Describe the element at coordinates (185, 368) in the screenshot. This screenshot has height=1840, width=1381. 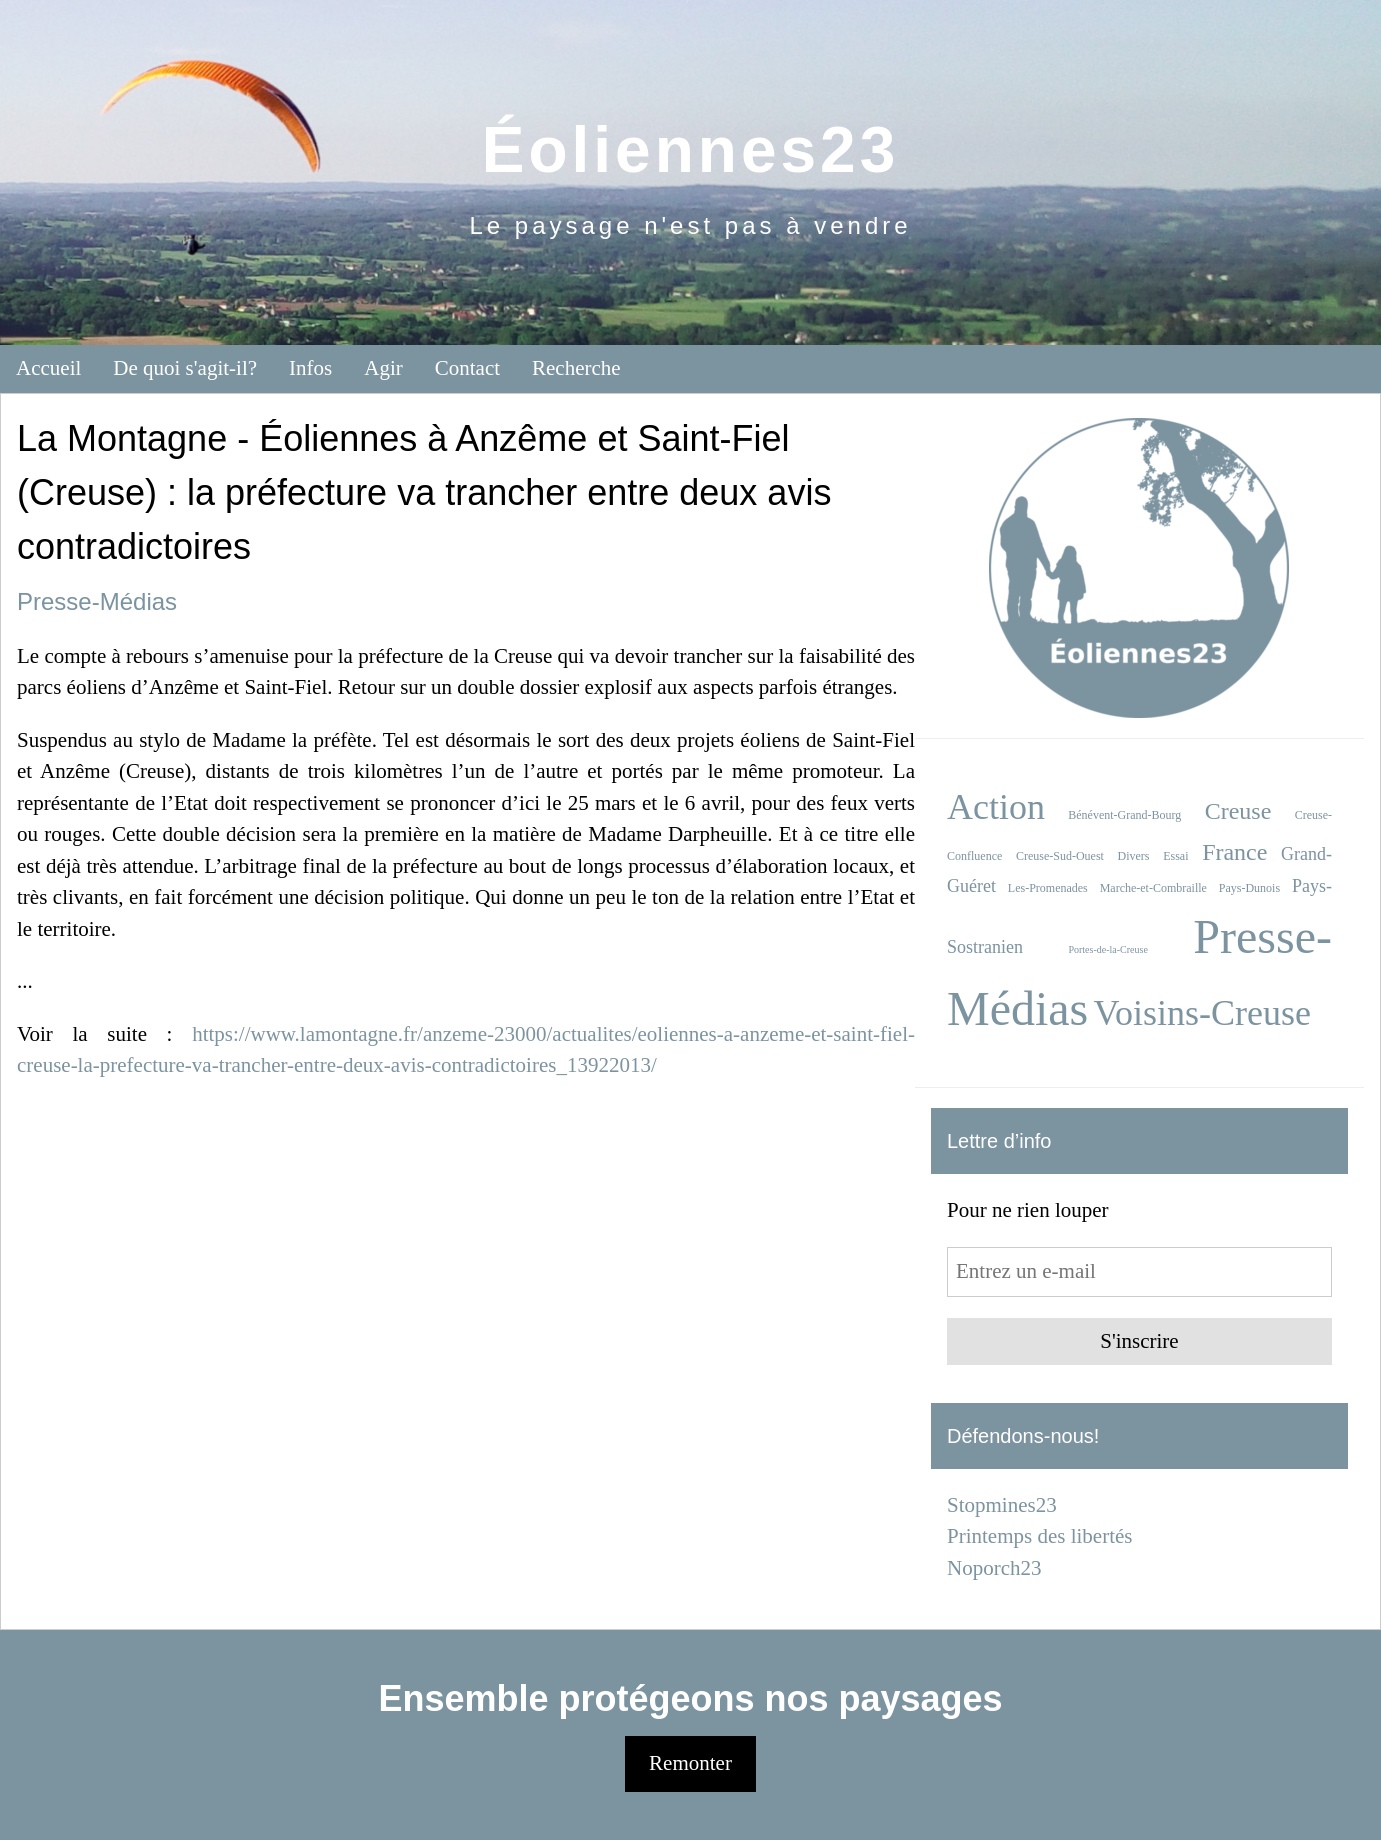
I see `De quoi s'agit-il?` at that location.